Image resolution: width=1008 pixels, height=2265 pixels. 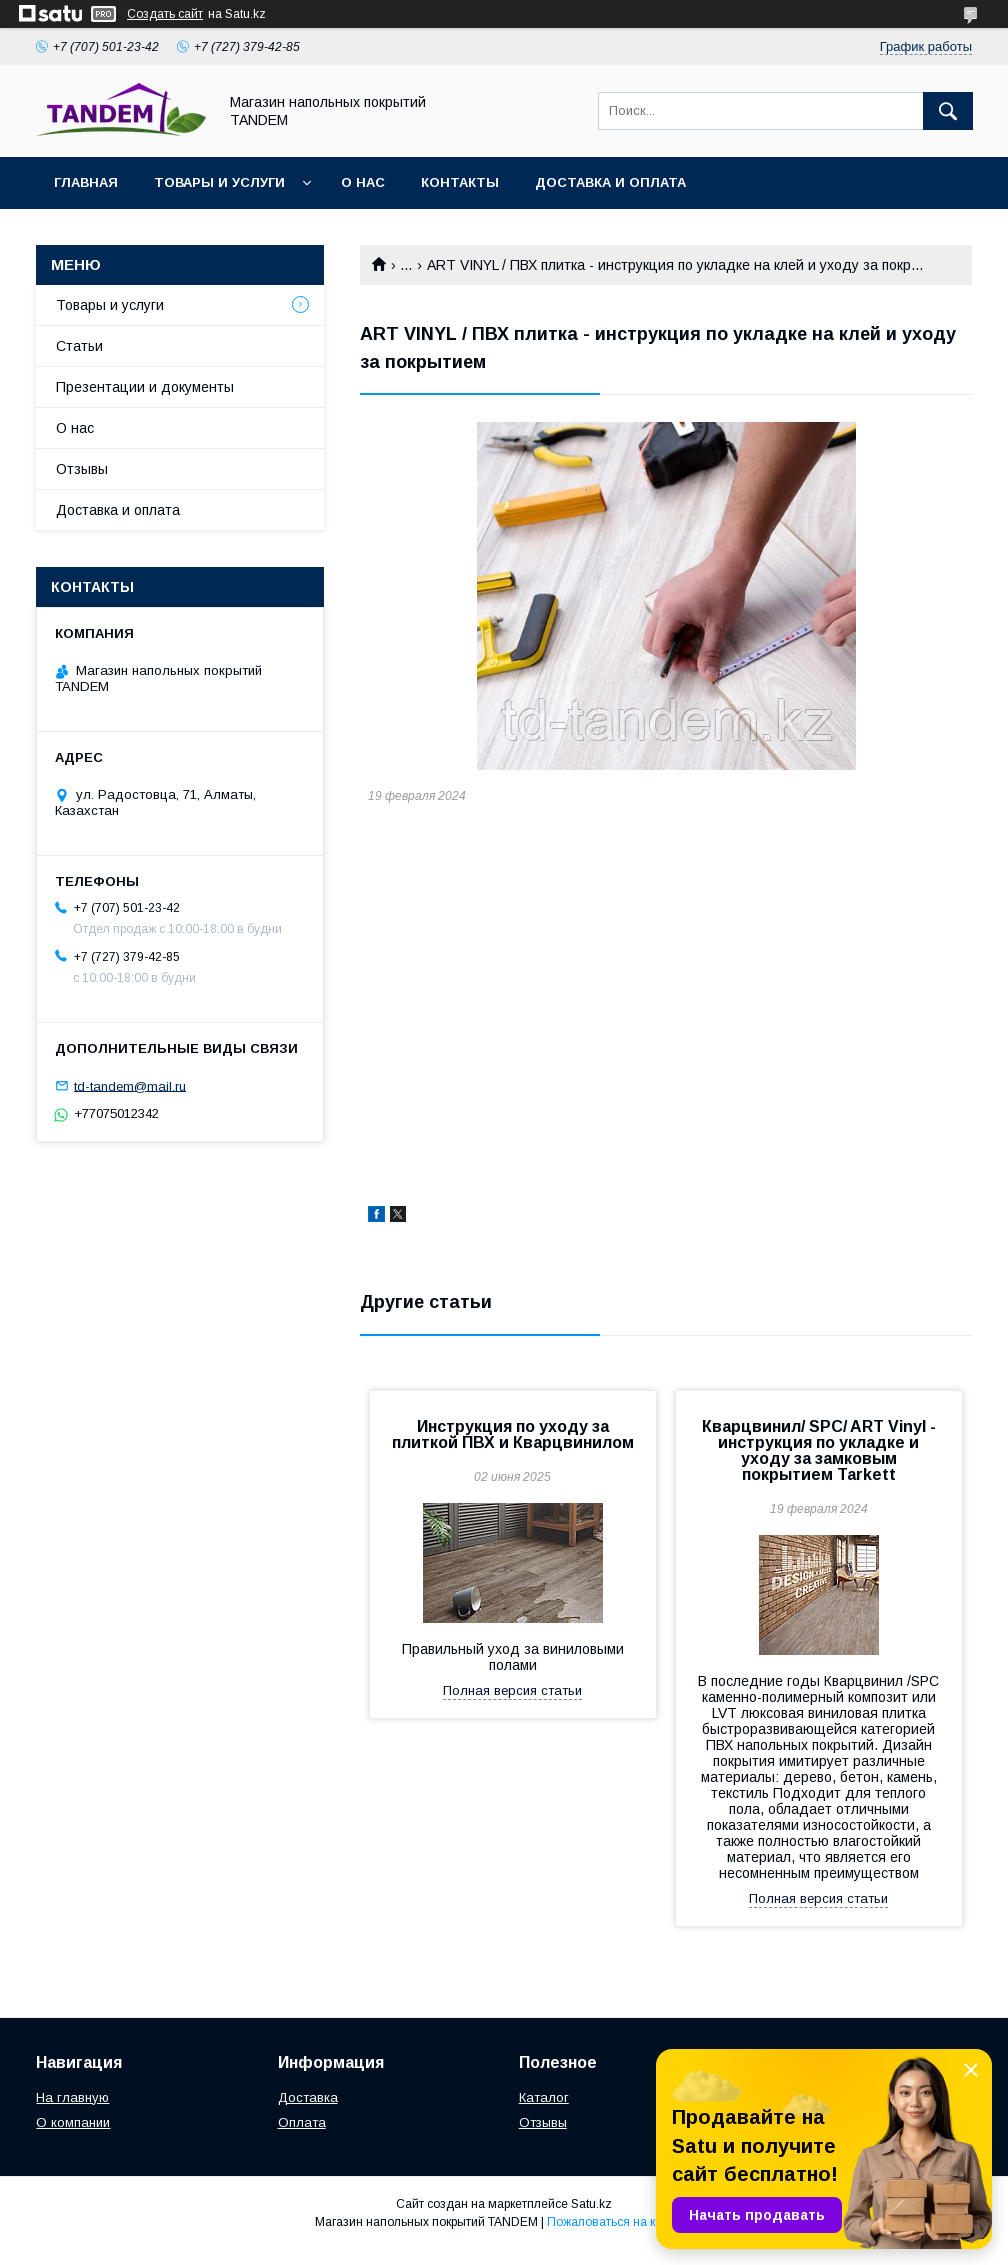 What do you see at coordinates (219, 182) in the screenshot?
I see `Товары и услуги` at bounding box center [219, 182].